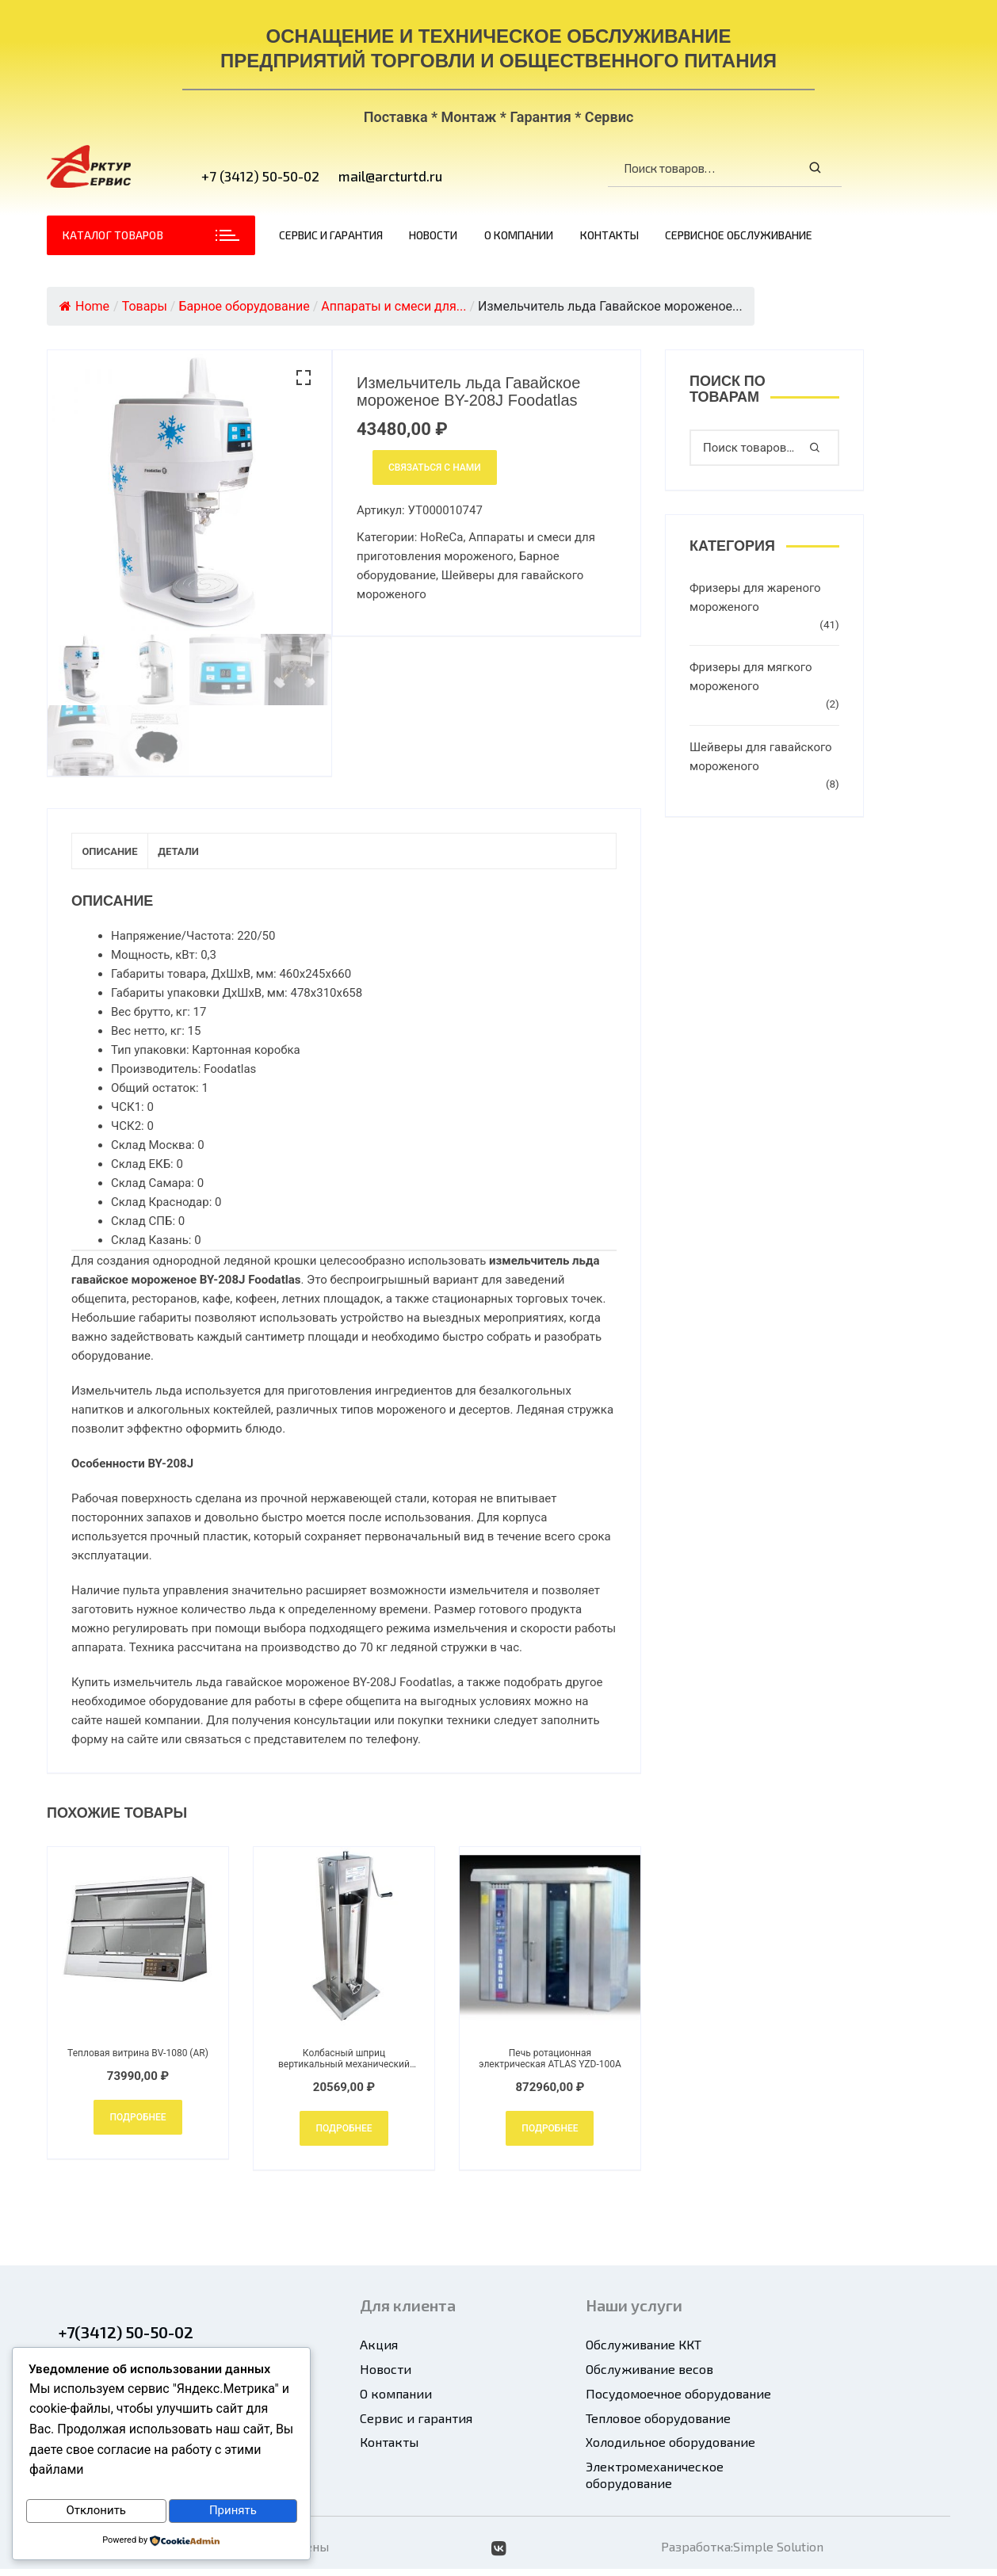  What do you see at coordinates (549, 2135) in the screenshot?
I see `Подробнее [Добавить в корзину “Печь ротационная электрическая ATLAS YZD-100A”]` at bounding box center [549, 2135].